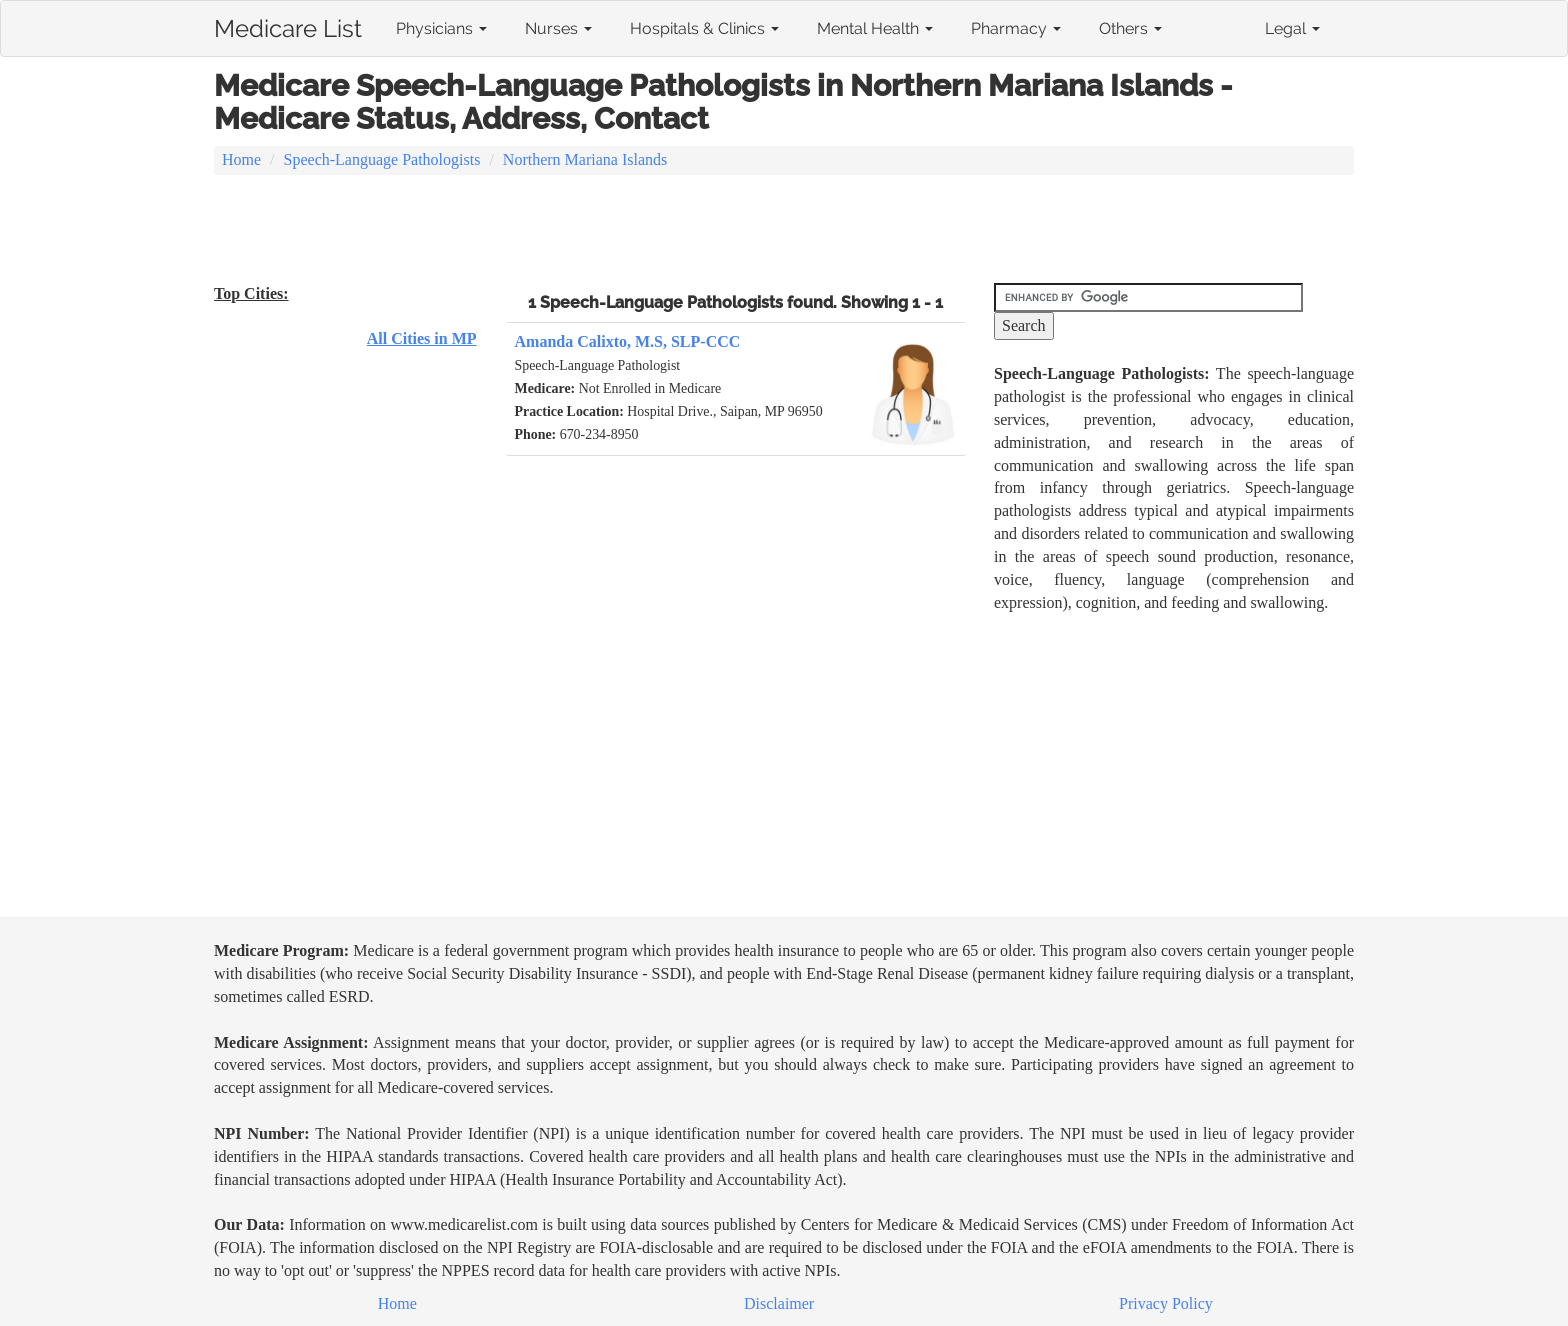 The image size is (1568, 1326). Describe the element at coordinates (779, 1303) in the screenshot. I see `Disclaimer` at that location.